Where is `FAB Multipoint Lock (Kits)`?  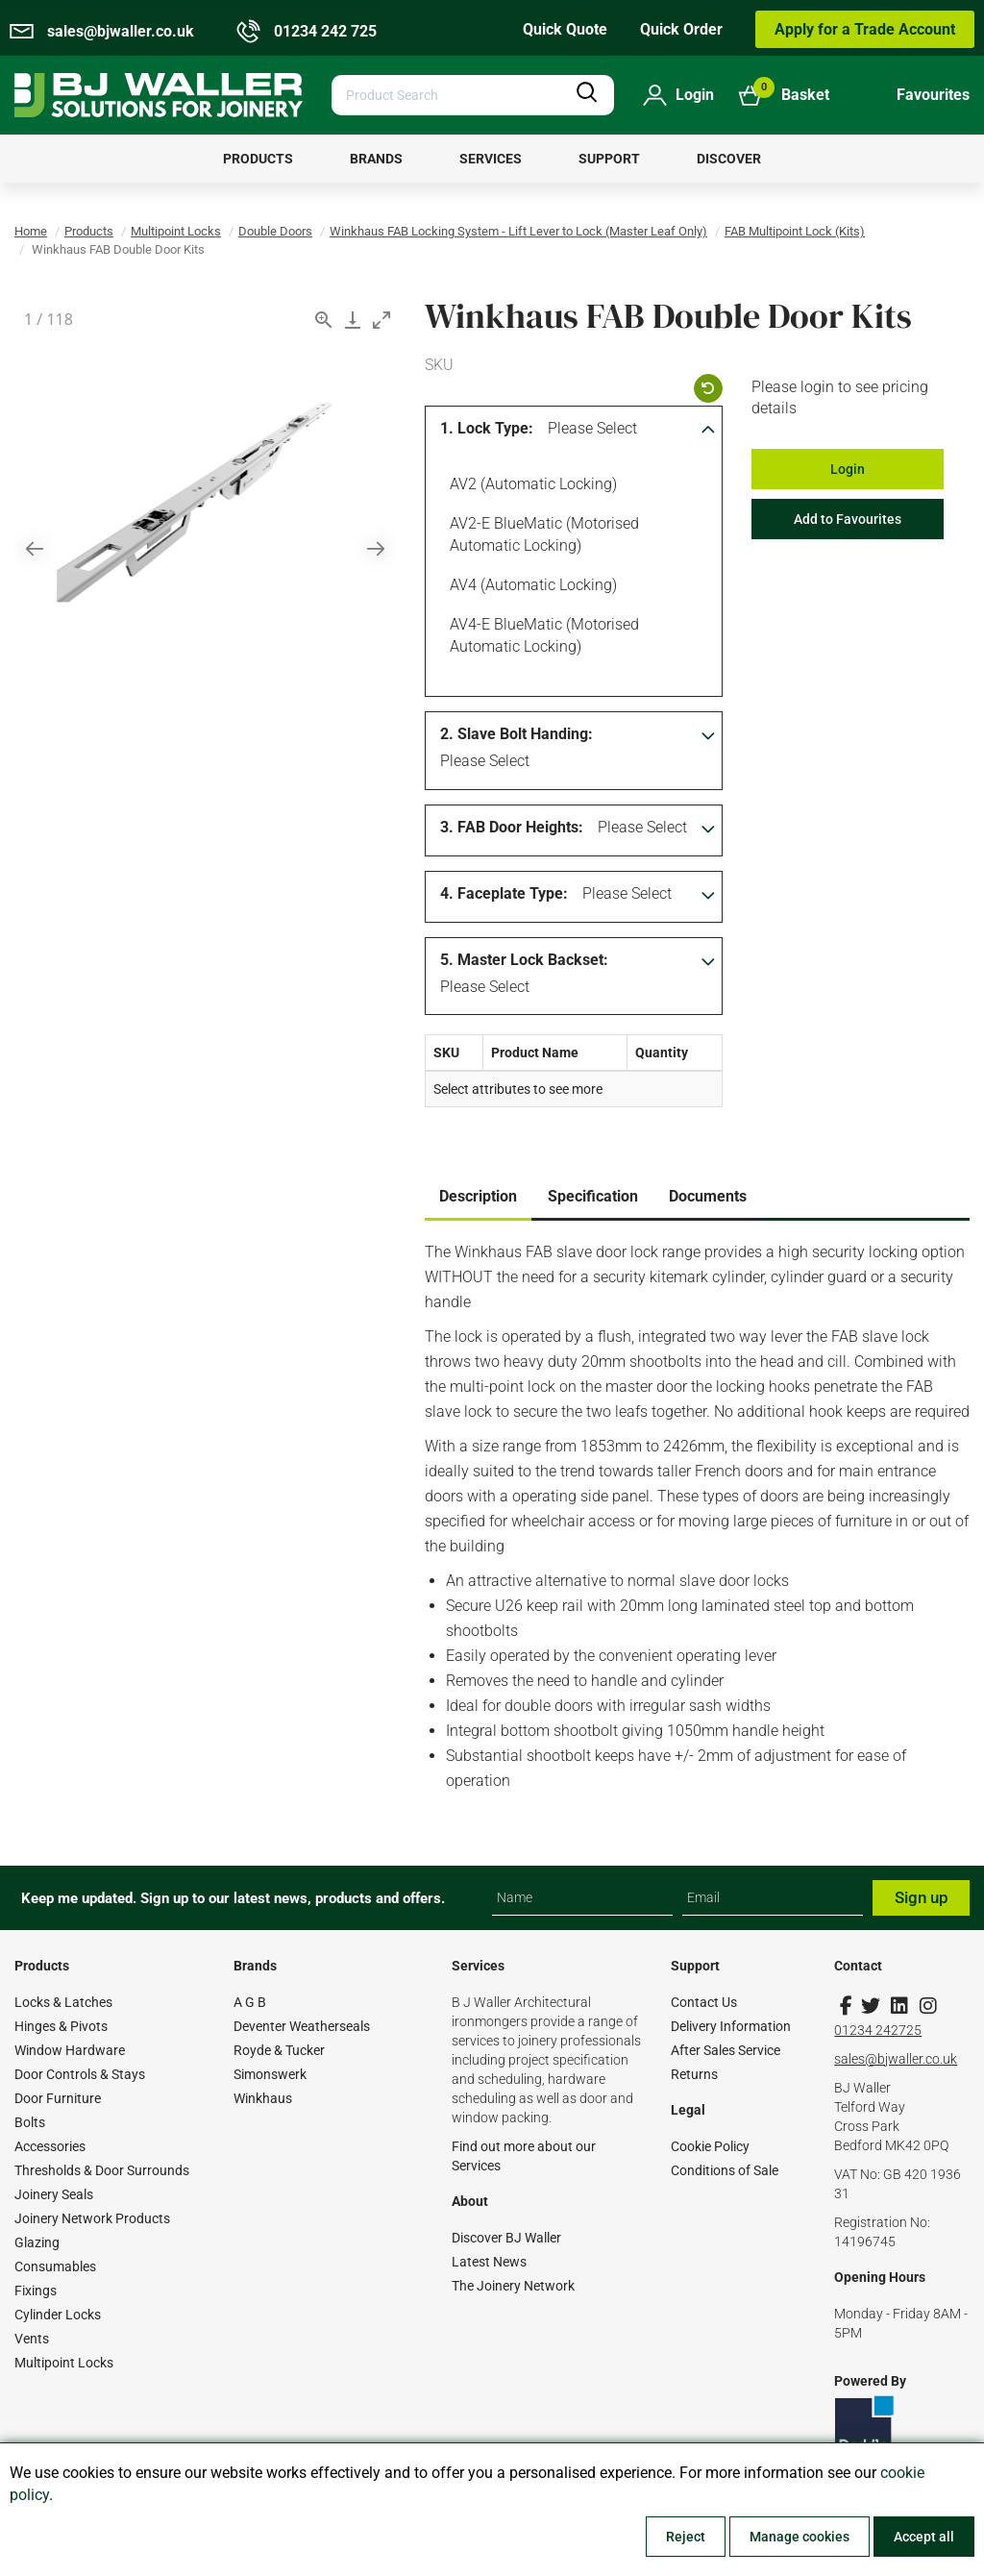
FAB Multipoint Lock (Kits) is located at coordinates (795, 231).